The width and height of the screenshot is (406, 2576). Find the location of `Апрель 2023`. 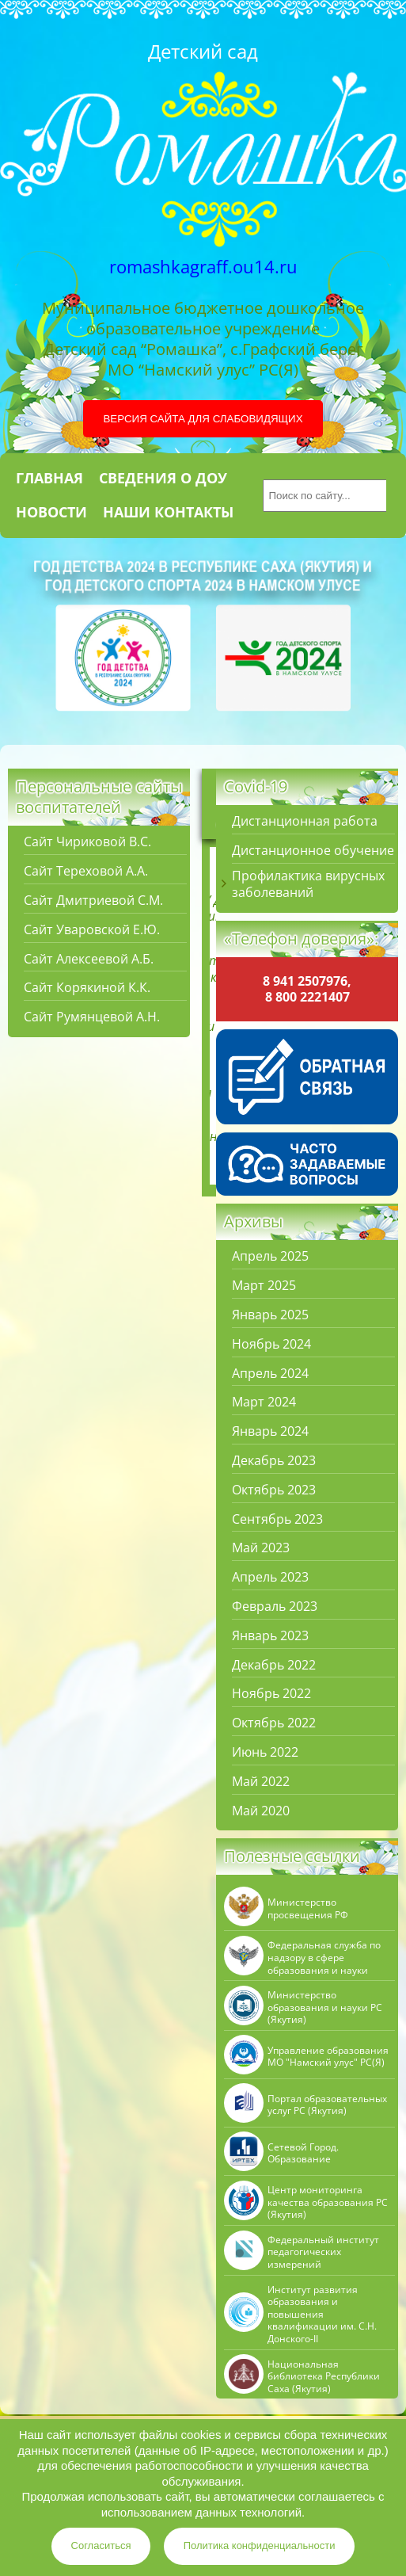

Апрель 2023 is located at coordinates (270, 1577).